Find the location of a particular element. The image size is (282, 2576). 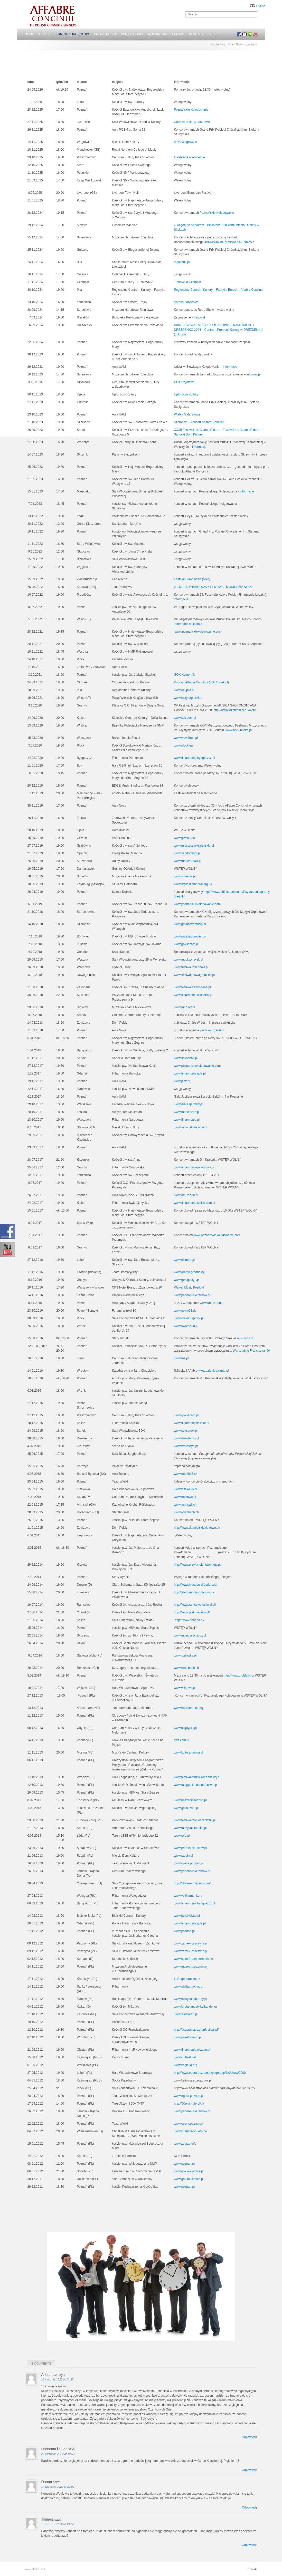

www.stalowka.pl is located at coordinates (185, 1655).